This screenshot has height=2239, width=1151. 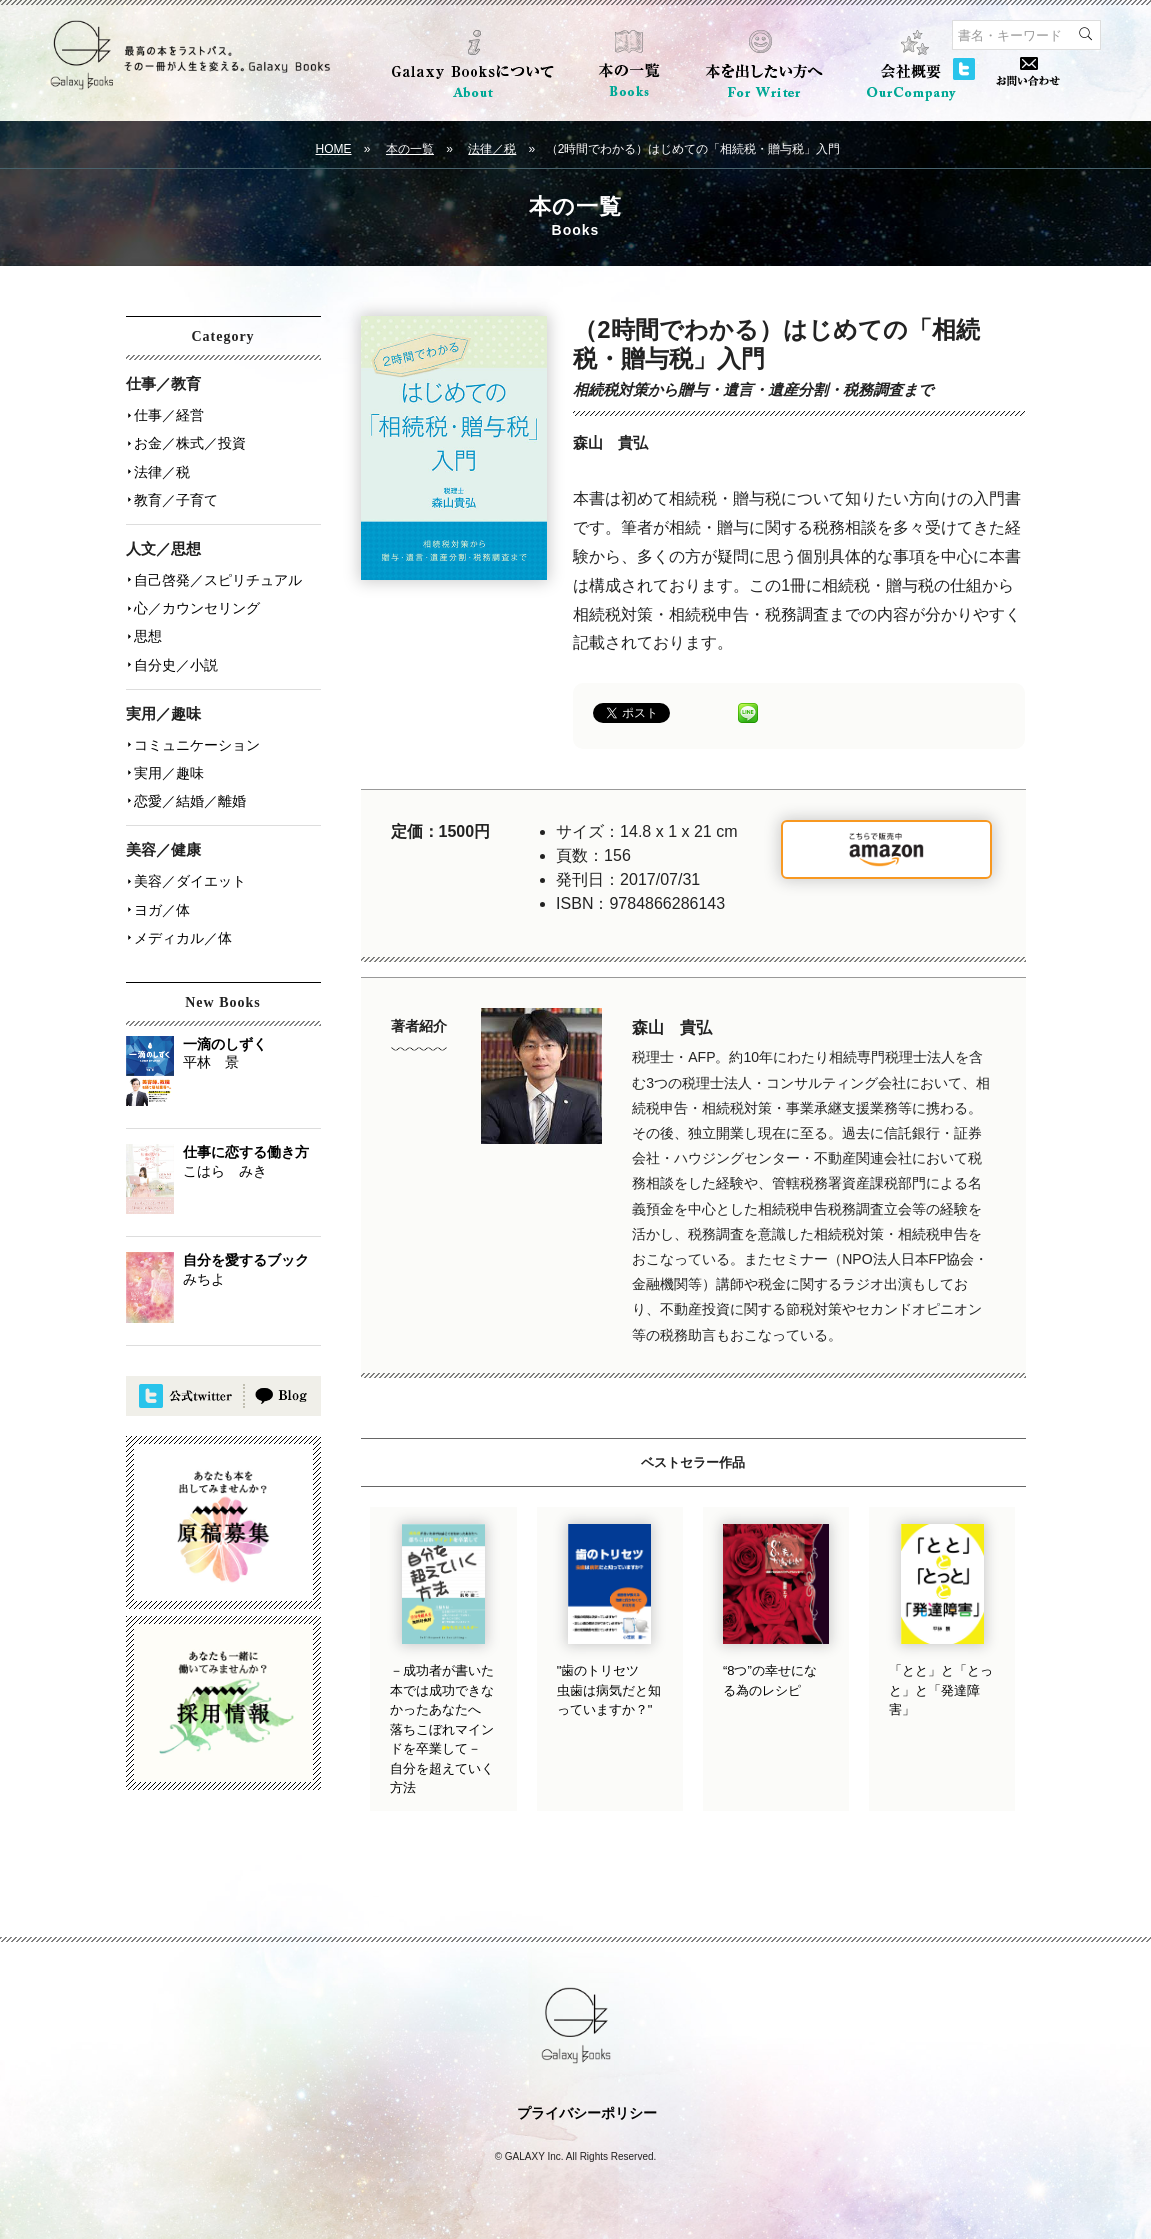 I want to click on プライバシーポリシー, so click(x=587, y=2113).